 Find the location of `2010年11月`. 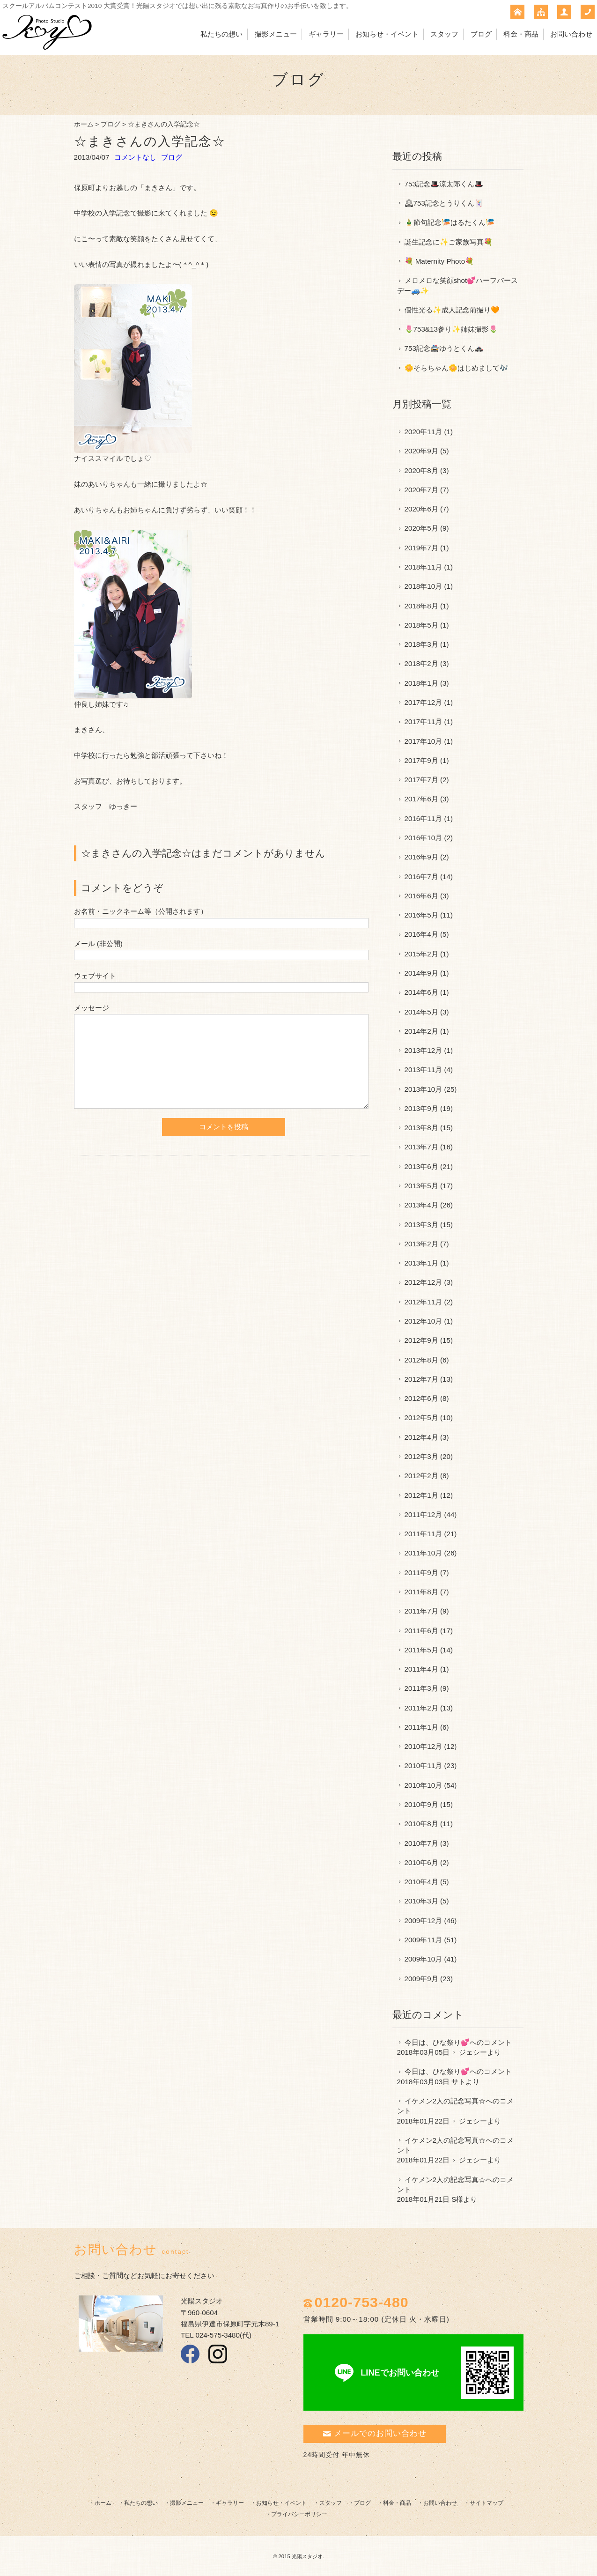

2010年11月 is located at coordinates (423, 1765).